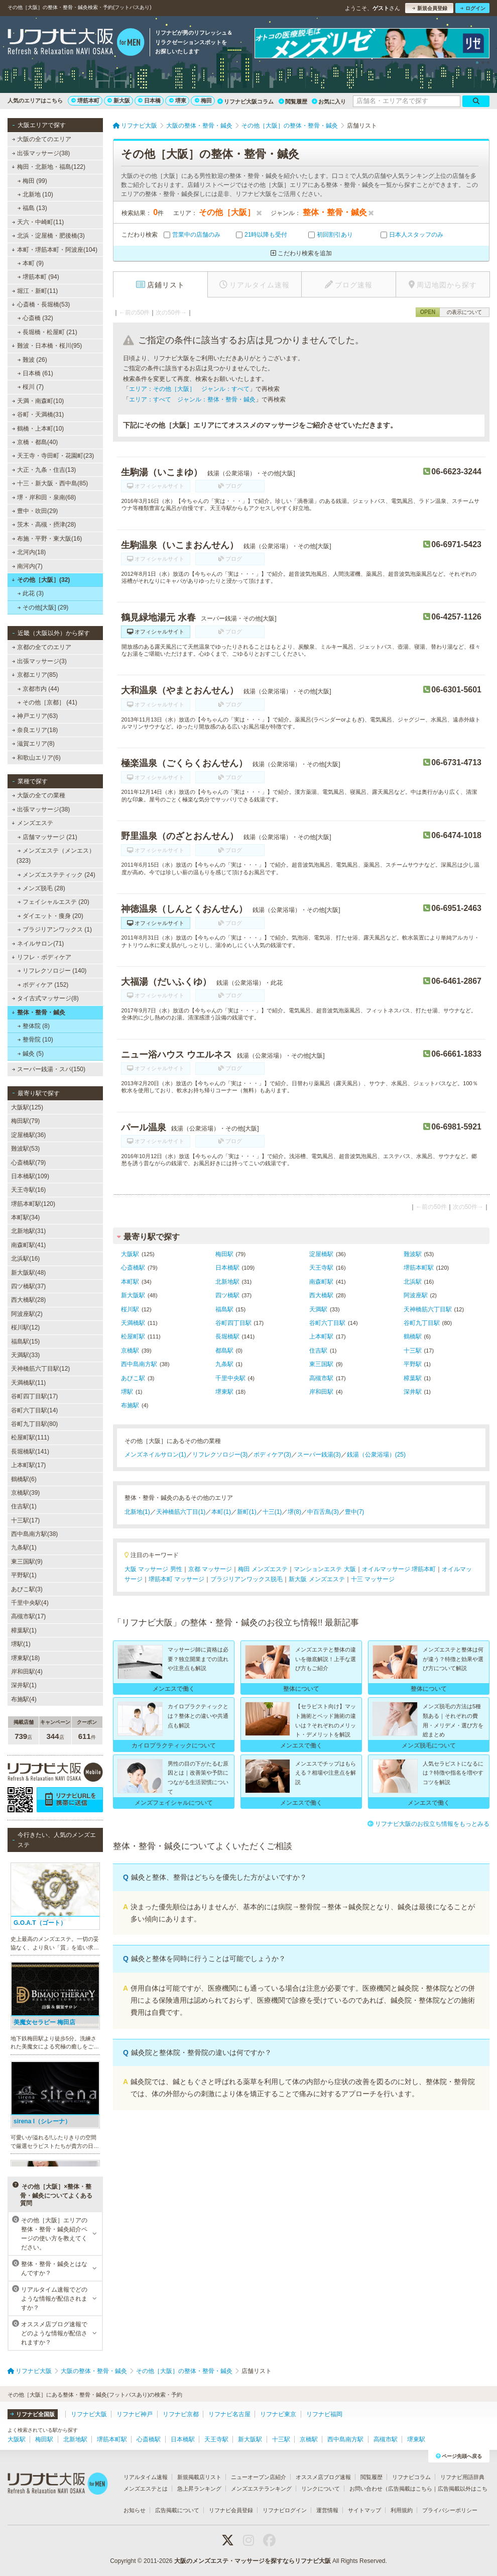 Image resolution: width=497 pixels, height=2576 pixels. What do you see at coordinates (428, 1309) in the screenshot?
I see `天神橋筋六丁目駅` at bounding box center [428, 1309].